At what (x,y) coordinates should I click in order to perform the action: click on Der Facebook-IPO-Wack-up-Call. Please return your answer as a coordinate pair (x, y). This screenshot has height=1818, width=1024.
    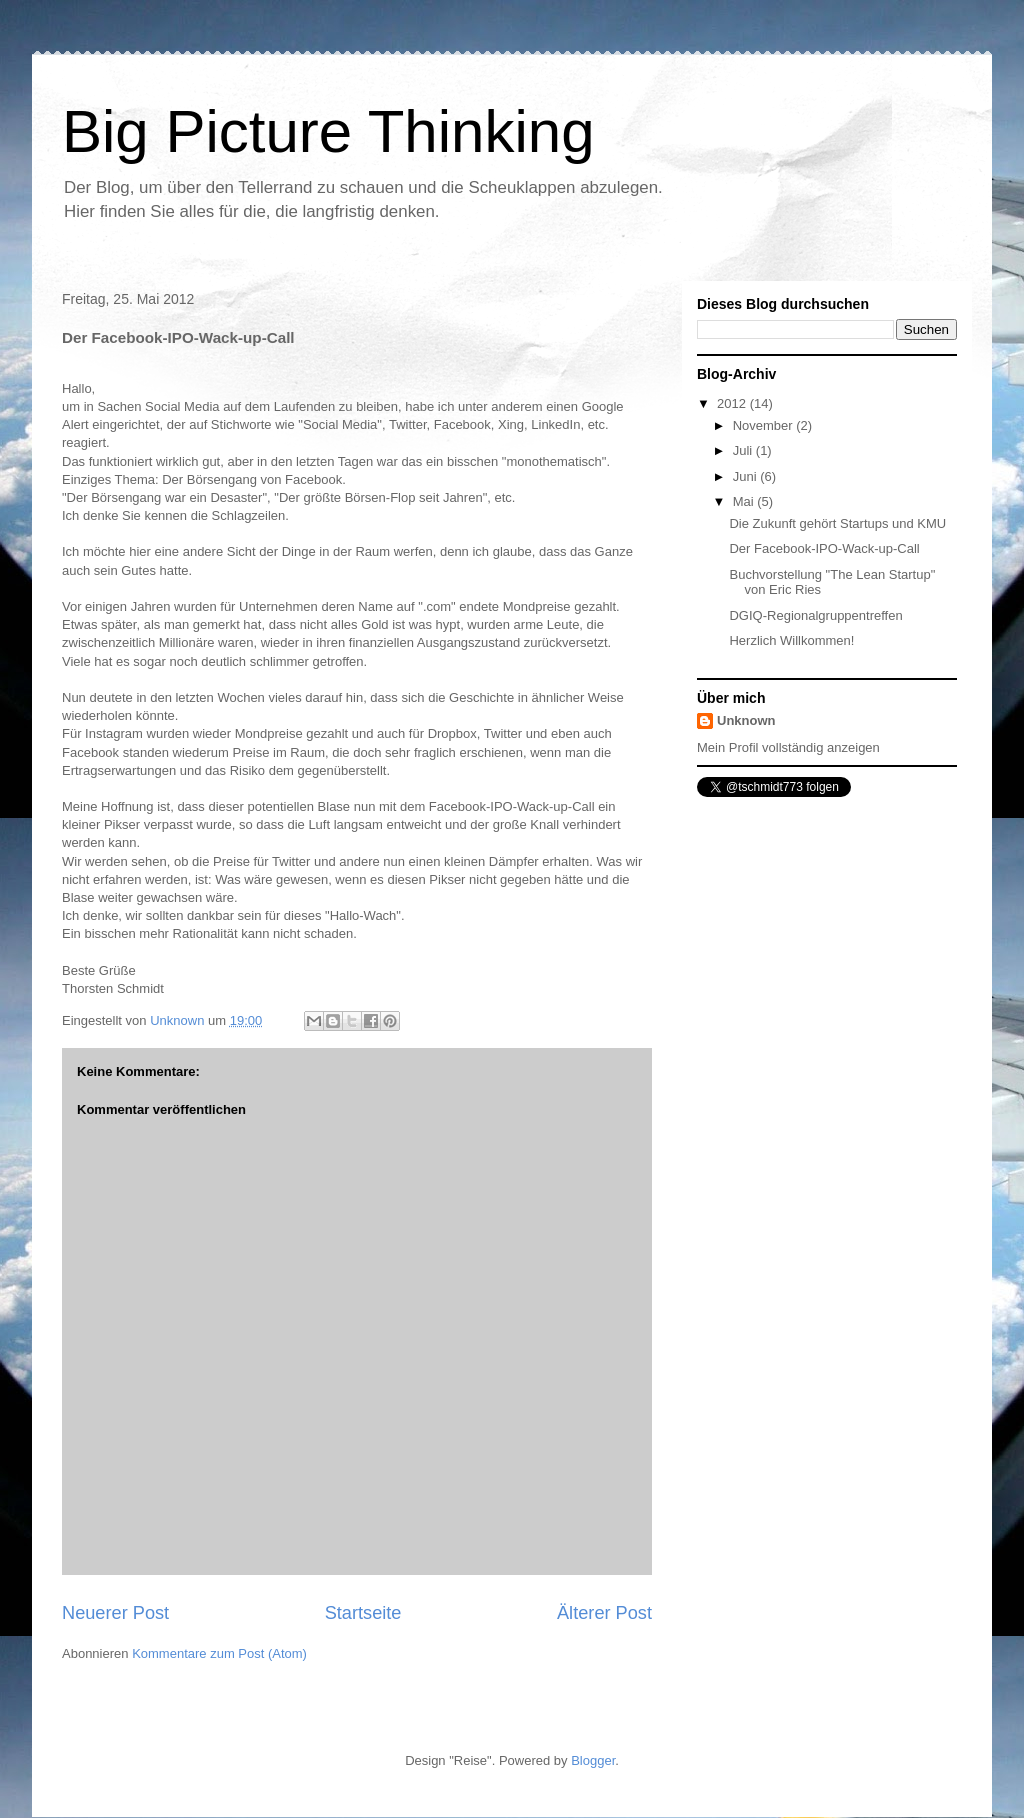
    Looking at the image, I should click on (824, 548).